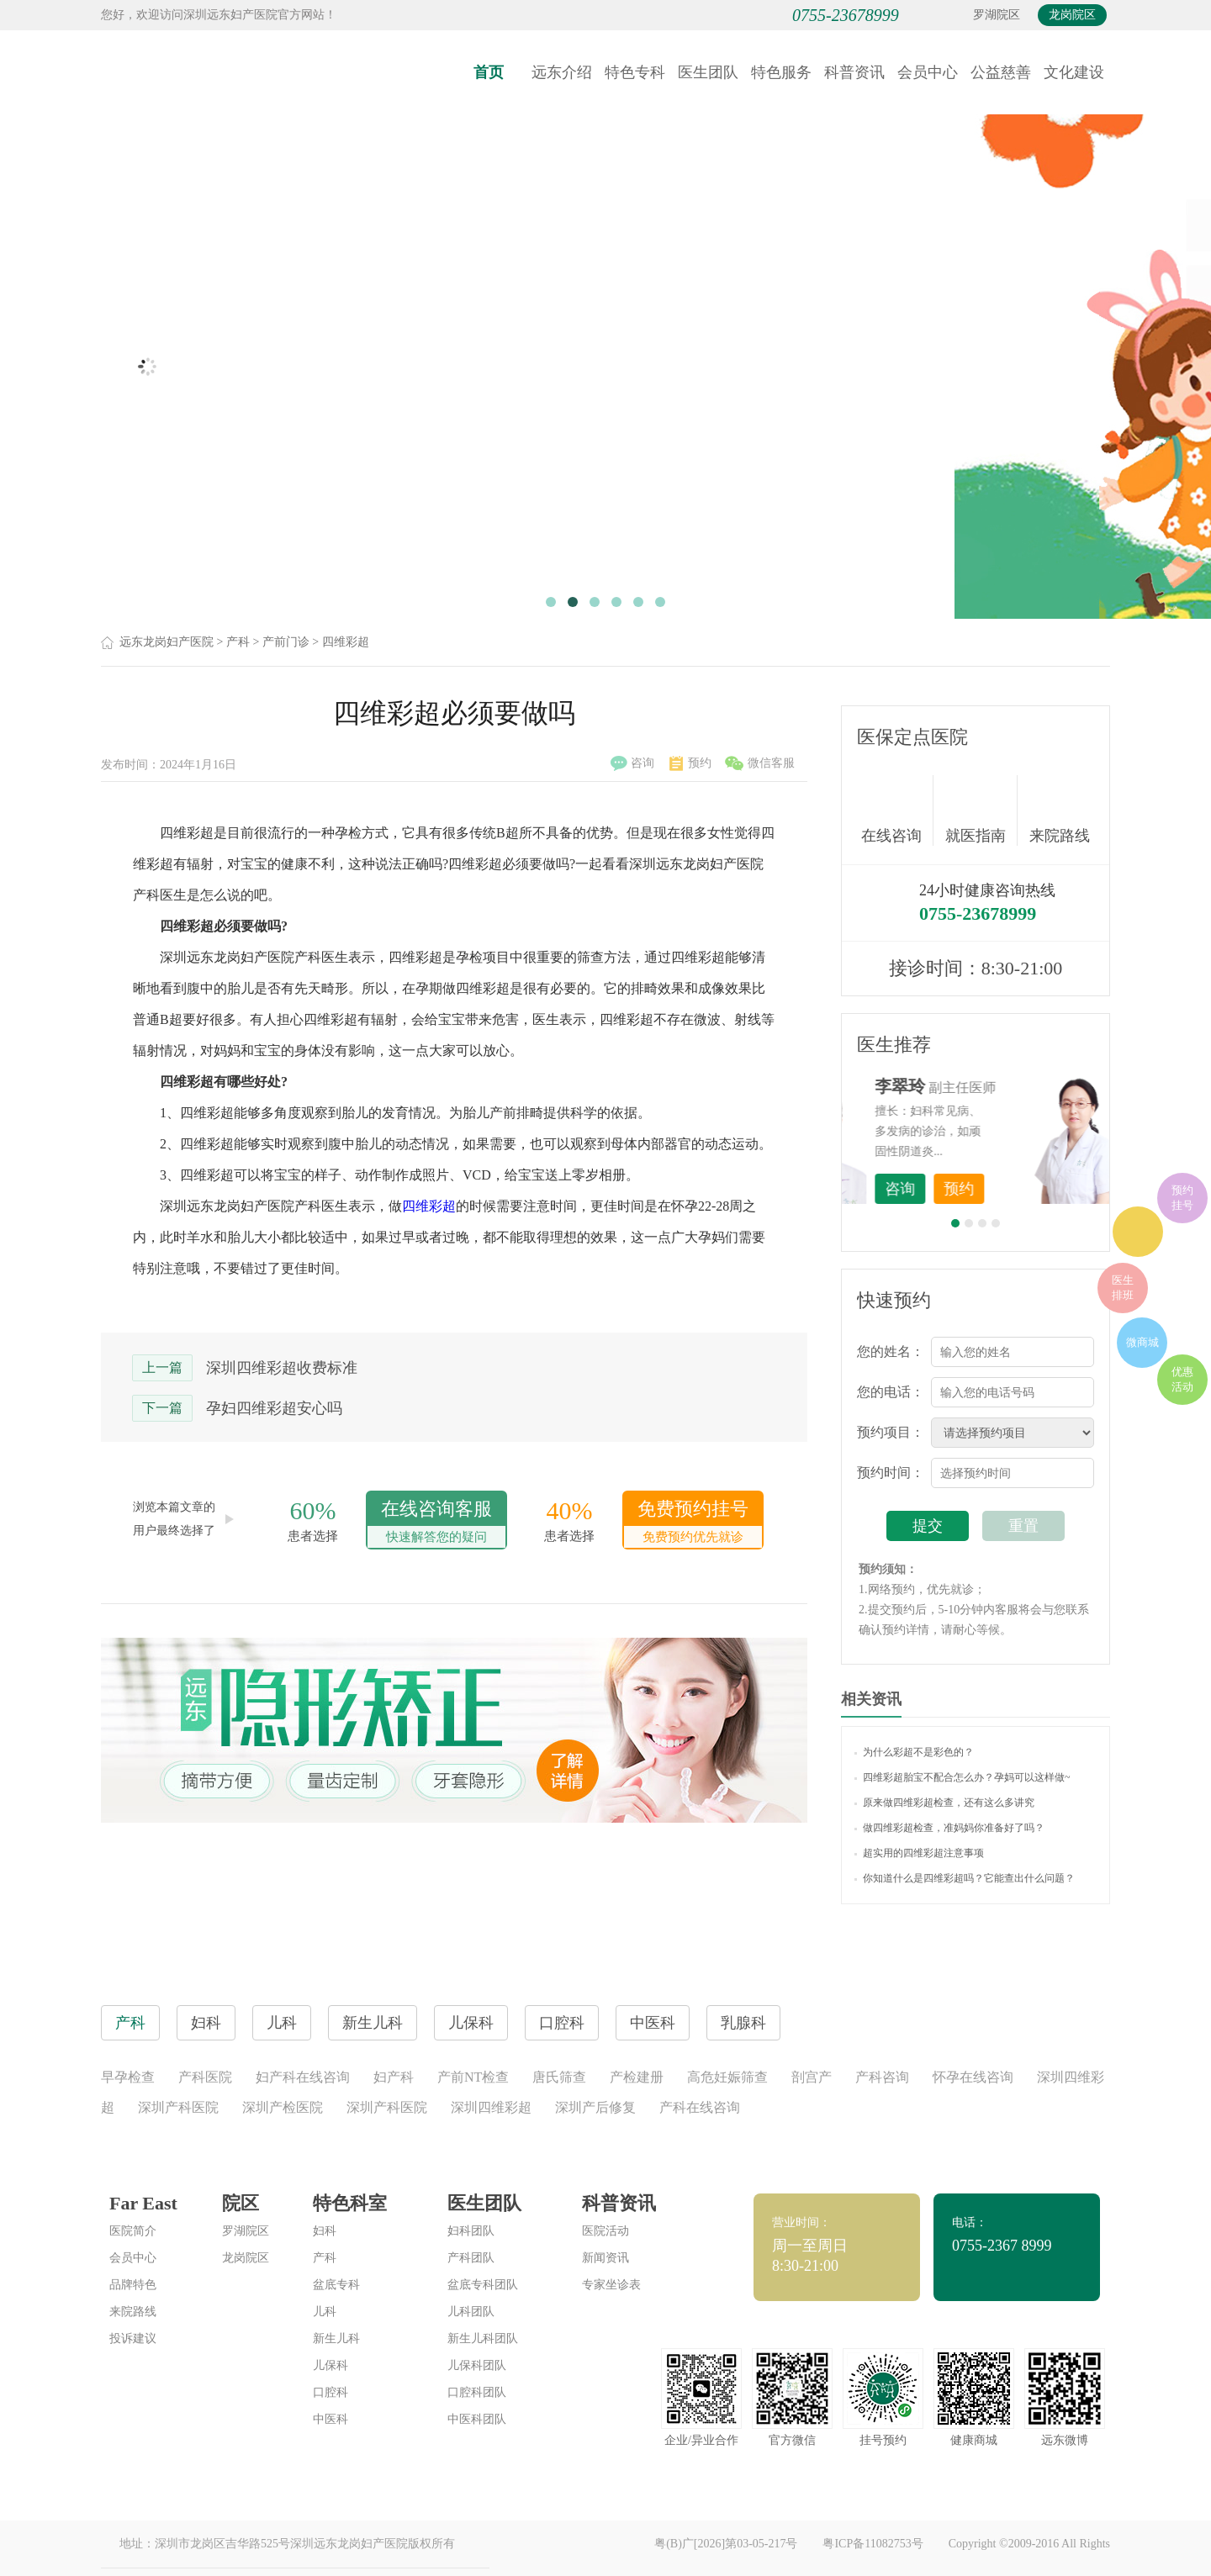 Image resolution: width=1211 pixels, height=2576 pixels. Describe the element at coordinates (345, 642) in the screenshot. I see `四维彩超` at that location.